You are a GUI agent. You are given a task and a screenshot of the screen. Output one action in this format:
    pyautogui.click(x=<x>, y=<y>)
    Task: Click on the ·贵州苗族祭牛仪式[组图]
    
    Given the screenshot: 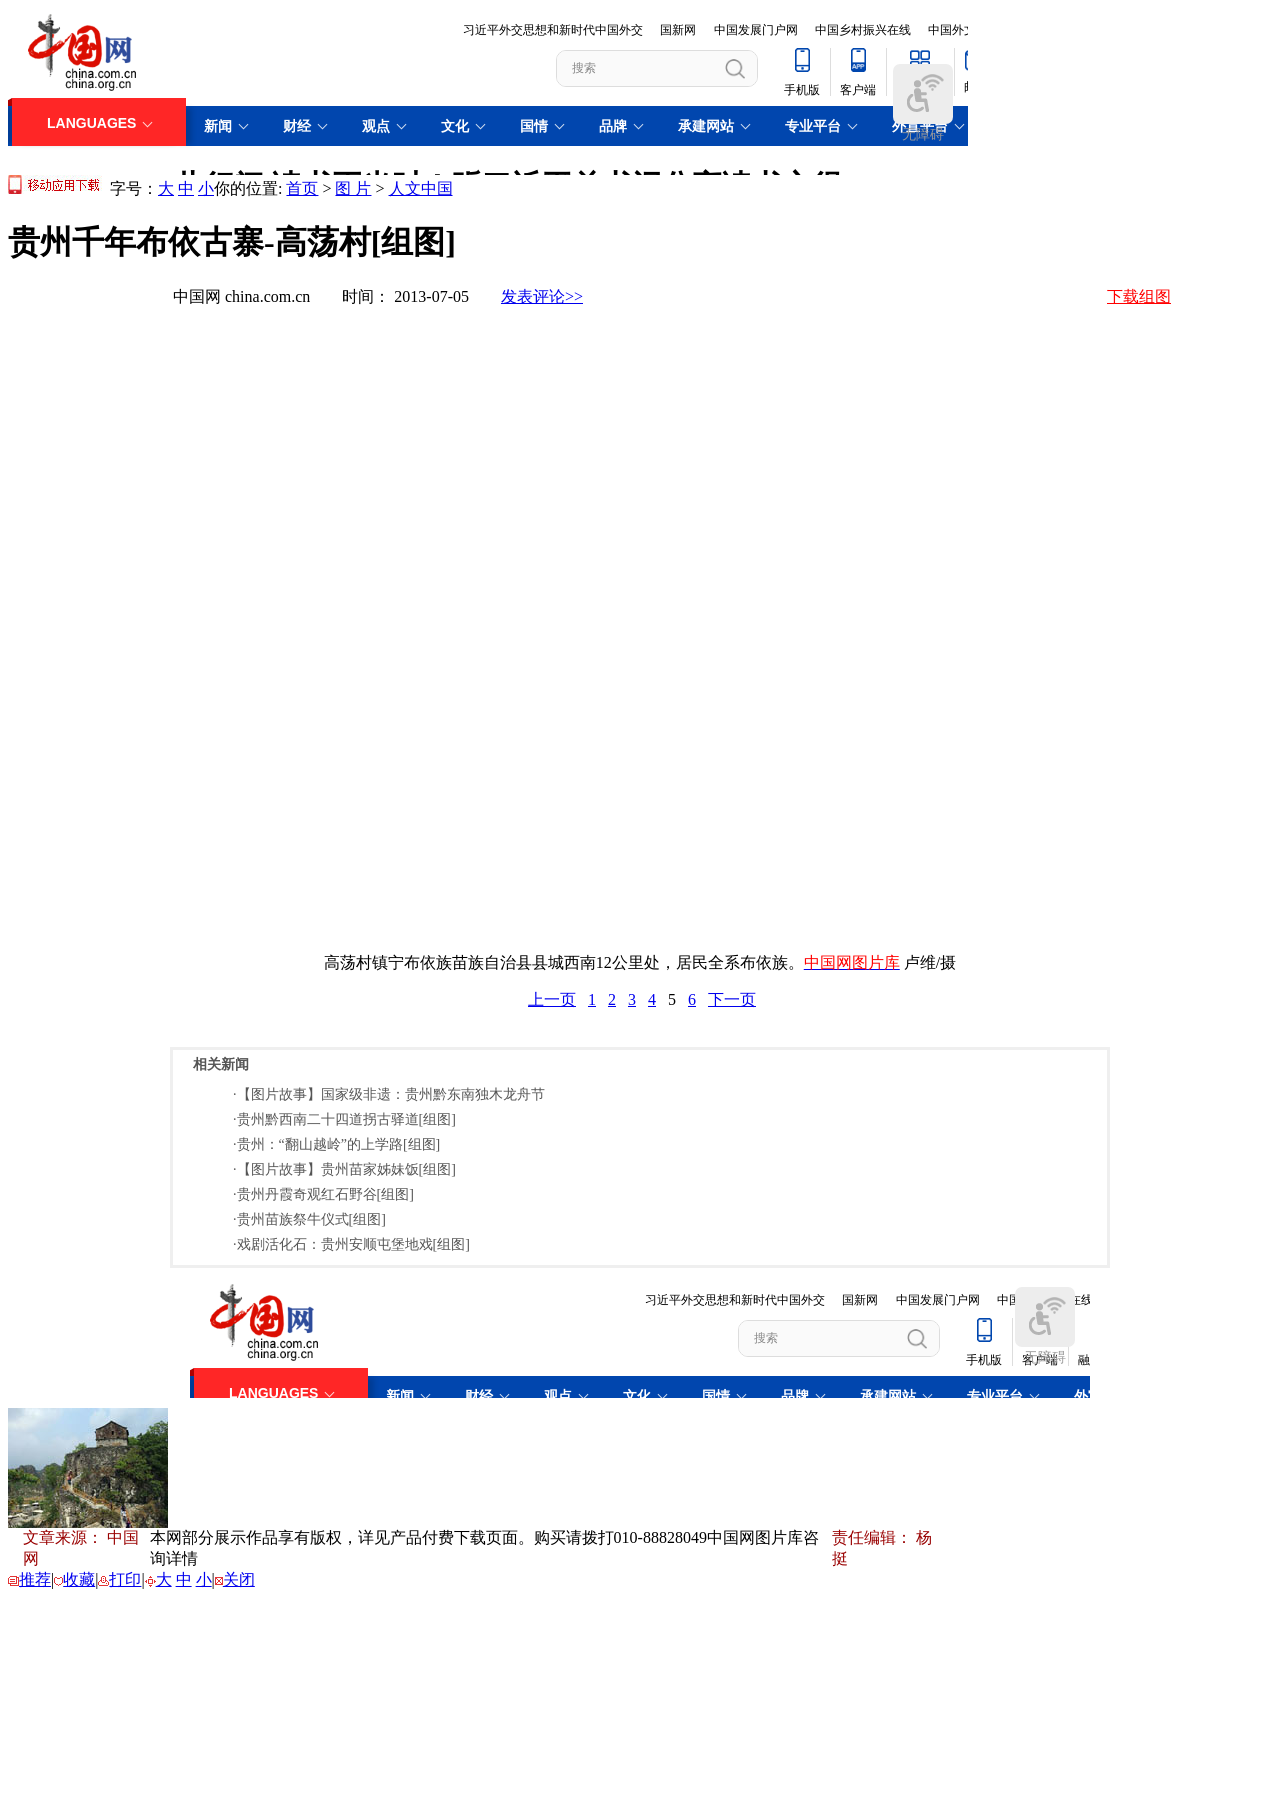 What is the action you would take?
    pyautogui.click(x=309, y=1219)
    